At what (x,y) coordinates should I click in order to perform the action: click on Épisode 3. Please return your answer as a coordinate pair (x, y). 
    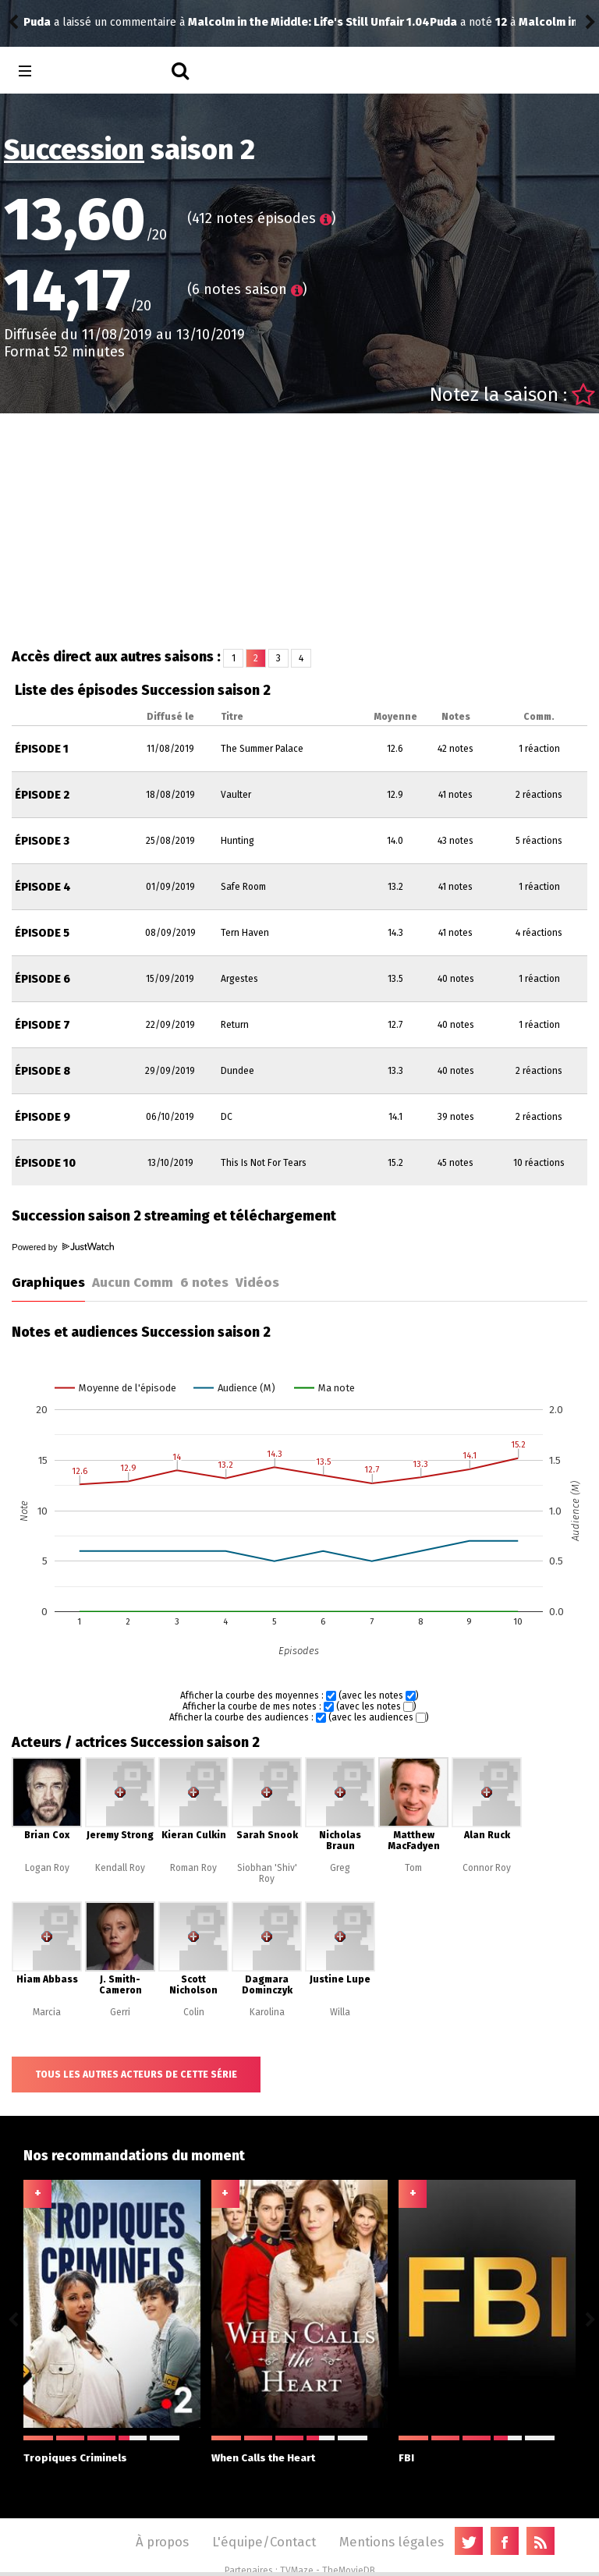
    Looking at the image, I should click on (42, 841).